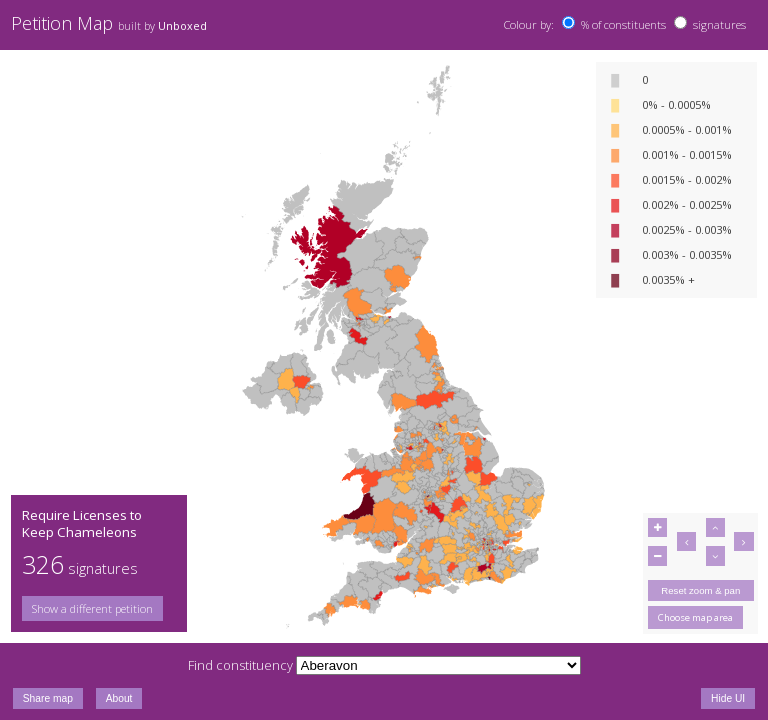 The image size is (768, 720). What do you see at coordinates (182, 26) in the screenshot?
I see `Unboxed` at bounding box center [182, 26].